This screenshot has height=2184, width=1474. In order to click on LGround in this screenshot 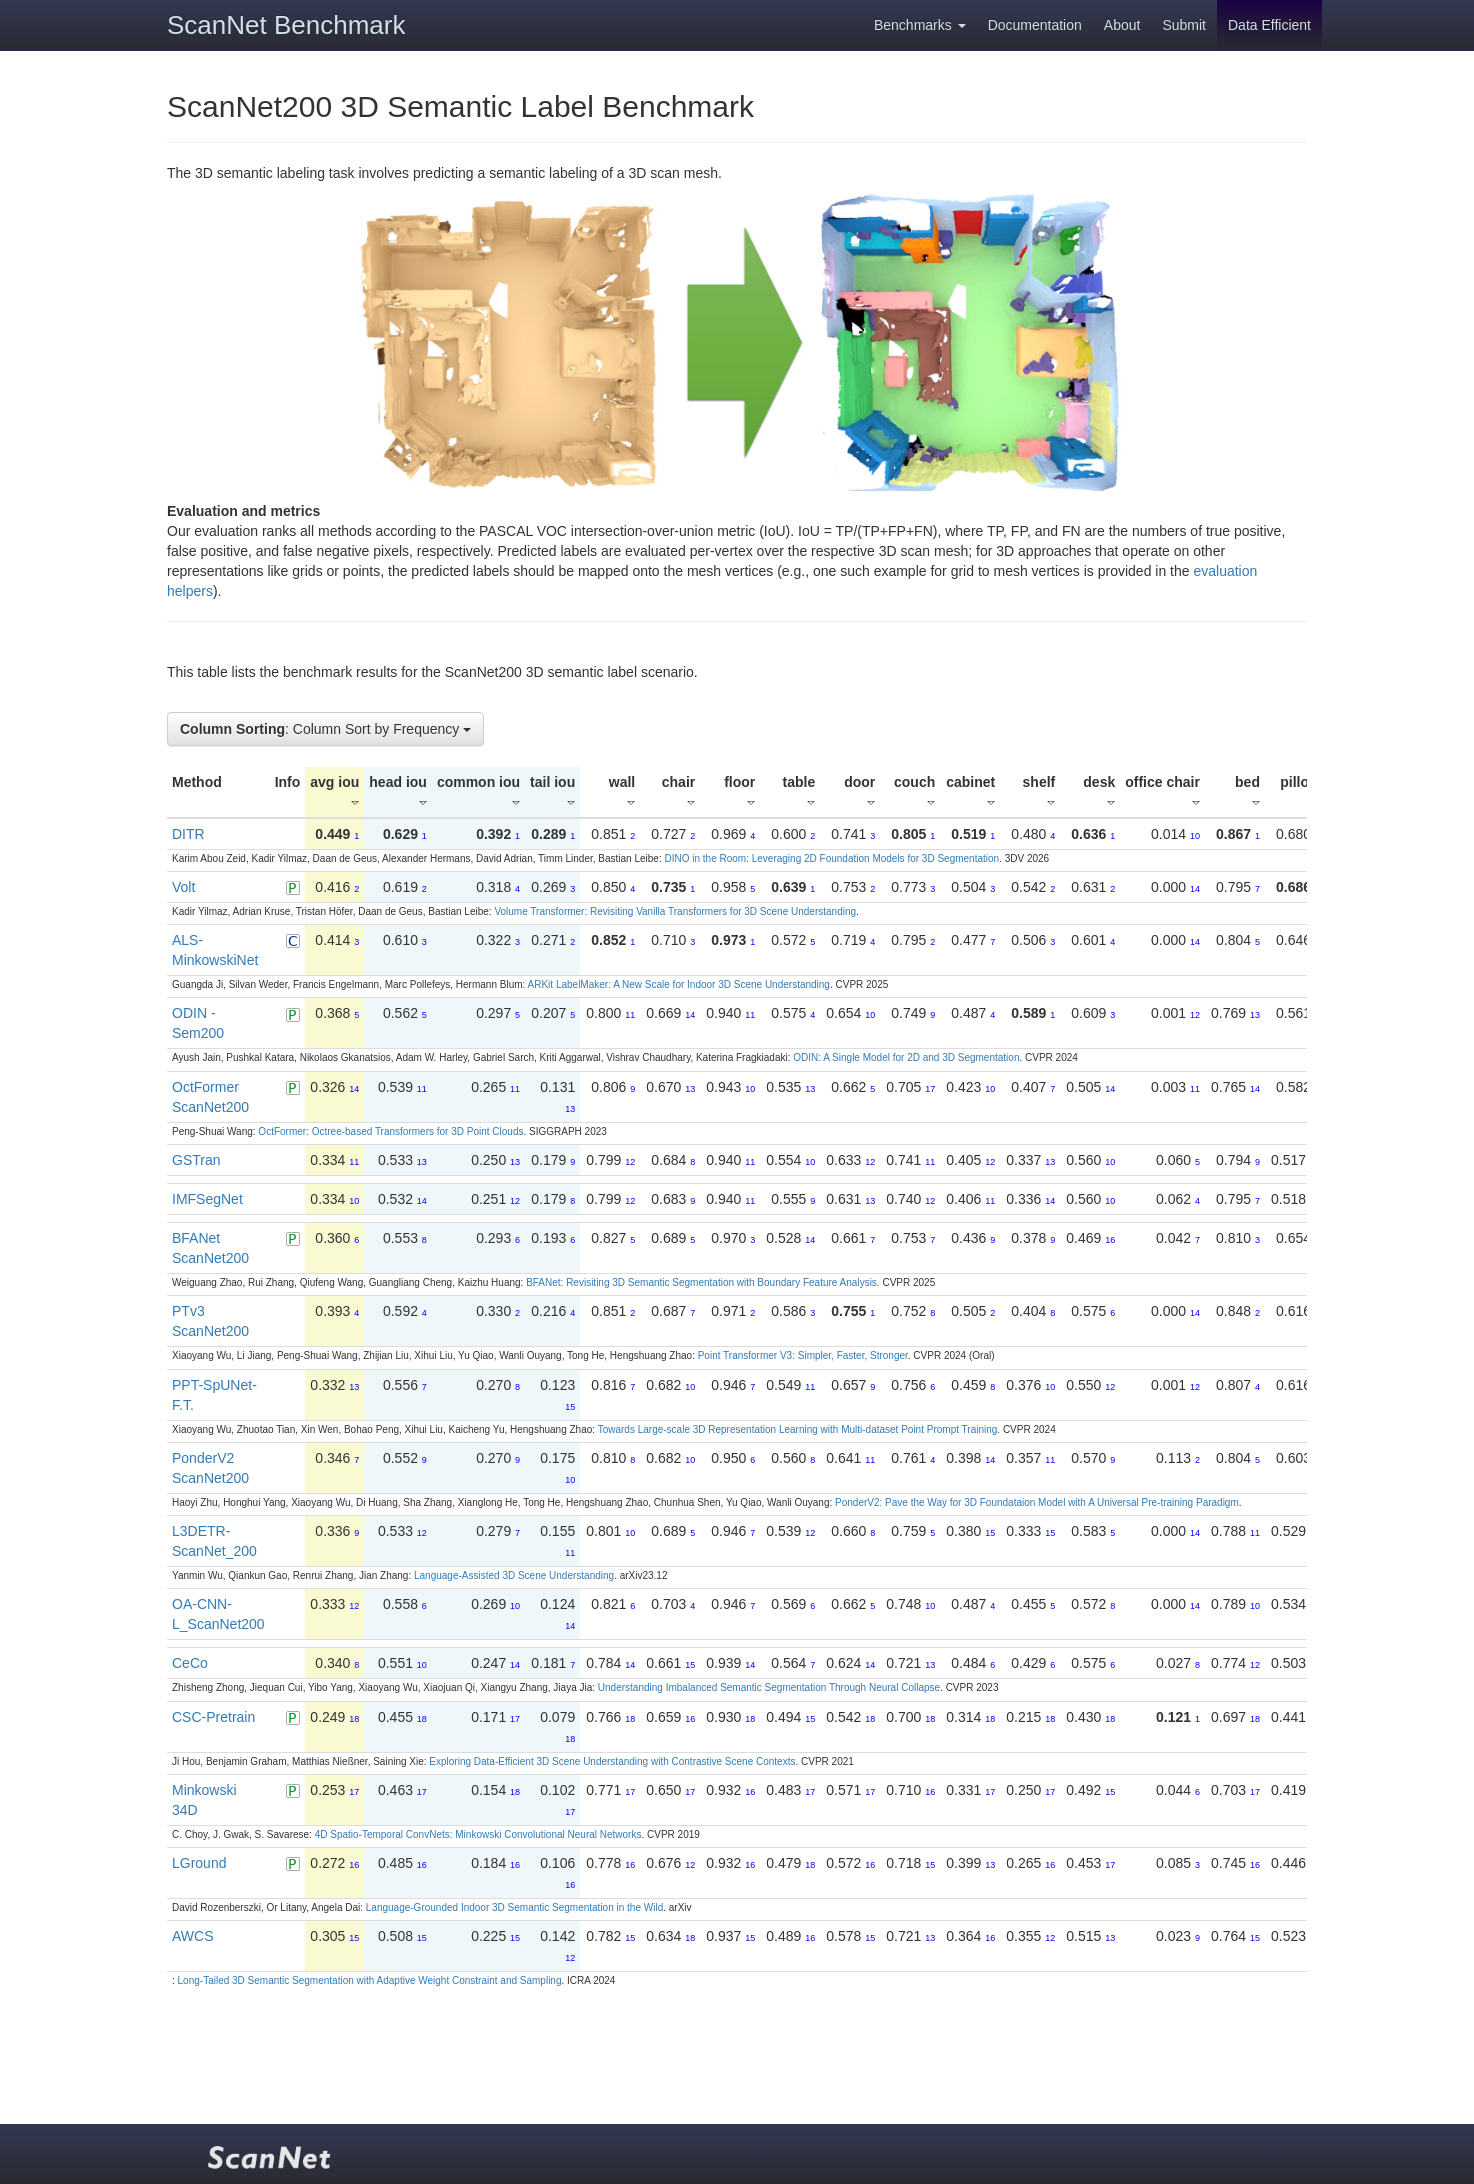, I will do `click(199, 1863)`.